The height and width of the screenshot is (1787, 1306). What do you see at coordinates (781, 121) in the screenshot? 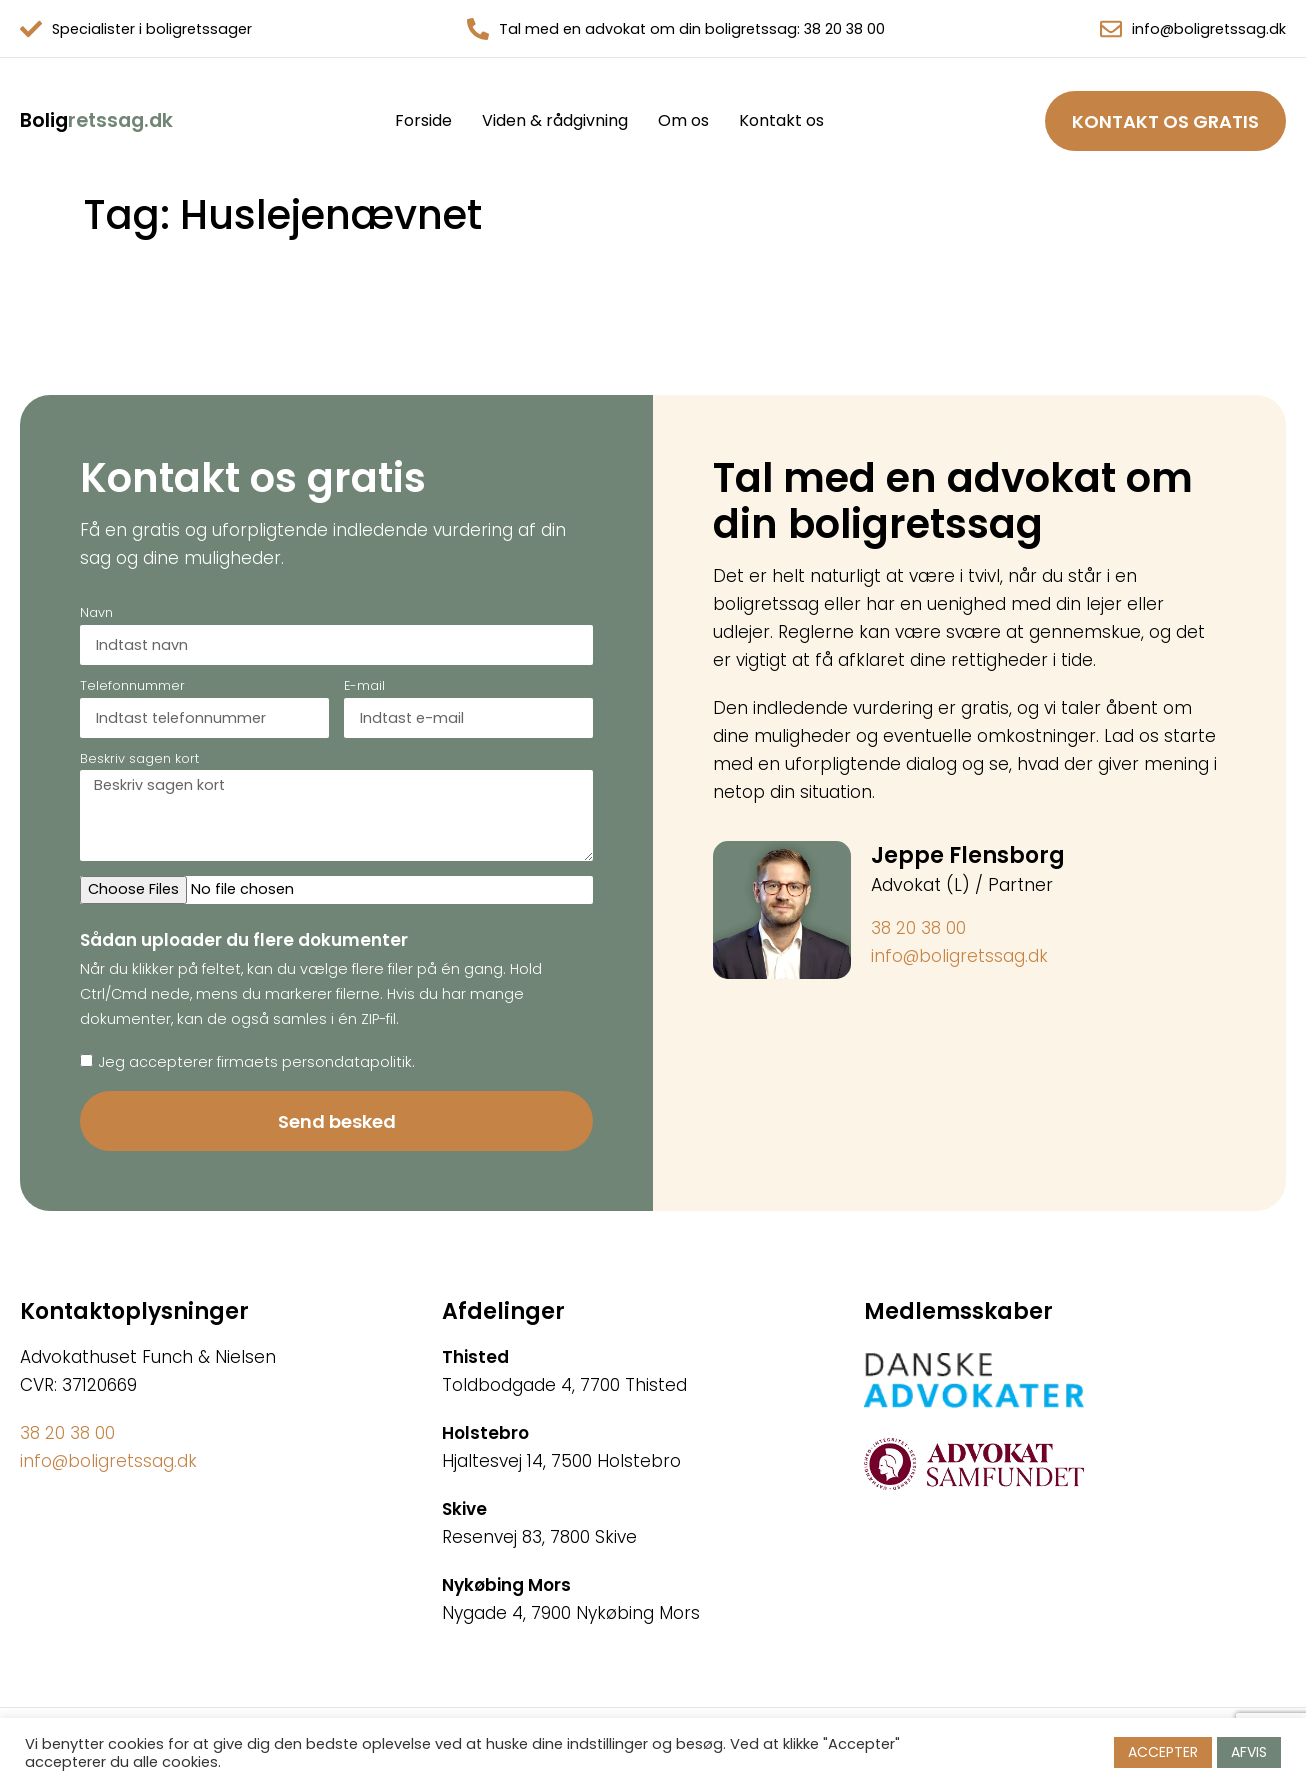
I see `Kontakt os` at bounding box center [781, 121].